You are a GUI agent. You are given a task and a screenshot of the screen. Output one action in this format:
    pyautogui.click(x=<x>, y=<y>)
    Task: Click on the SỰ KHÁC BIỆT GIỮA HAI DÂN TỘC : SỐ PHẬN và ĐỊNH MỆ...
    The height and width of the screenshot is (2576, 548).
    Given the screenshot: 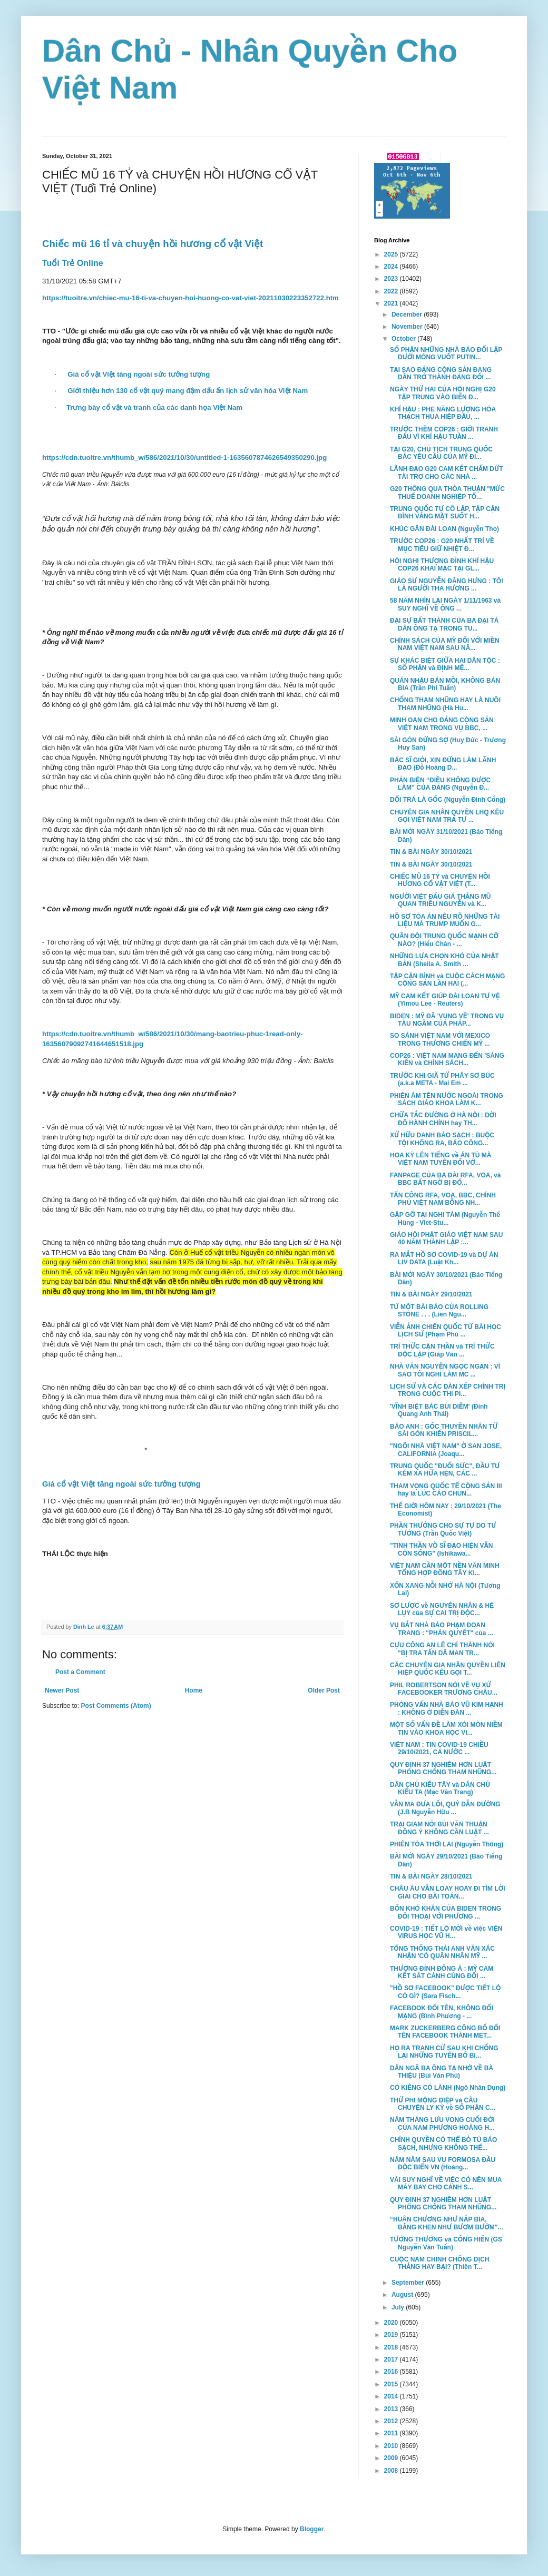 What is the action you would take?
    pyautogui.click(x=445, y=664)
    